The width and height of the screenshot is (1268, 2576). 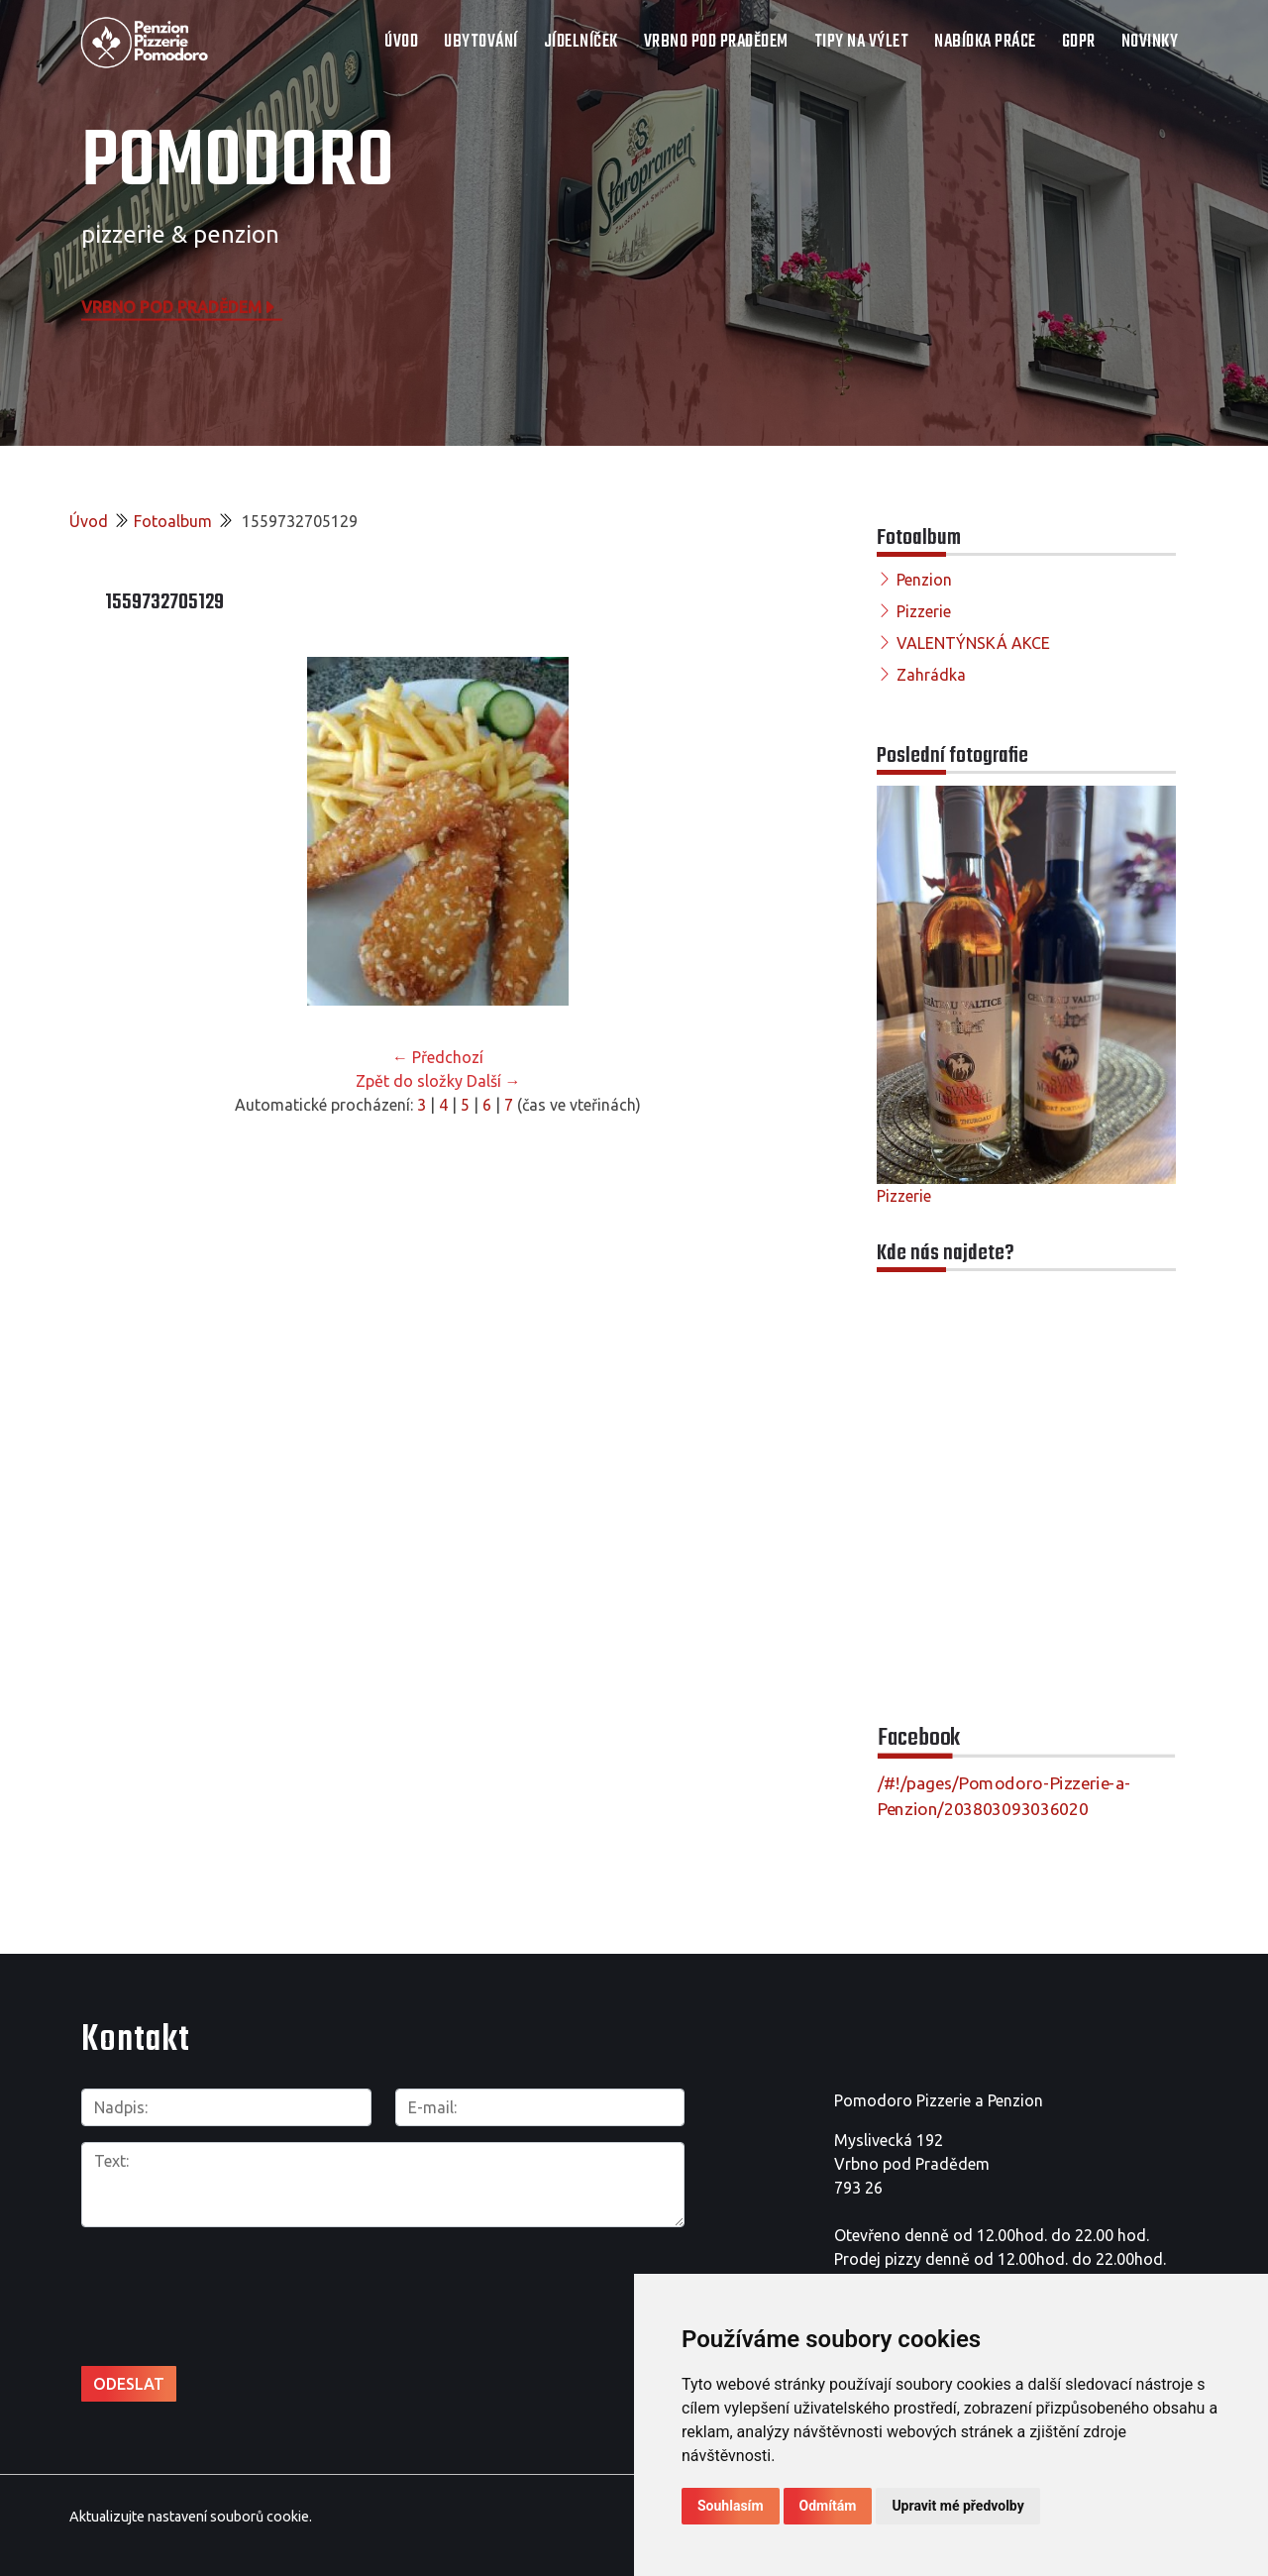 I want to click on Zahrádka, so click(x=931, y=675).